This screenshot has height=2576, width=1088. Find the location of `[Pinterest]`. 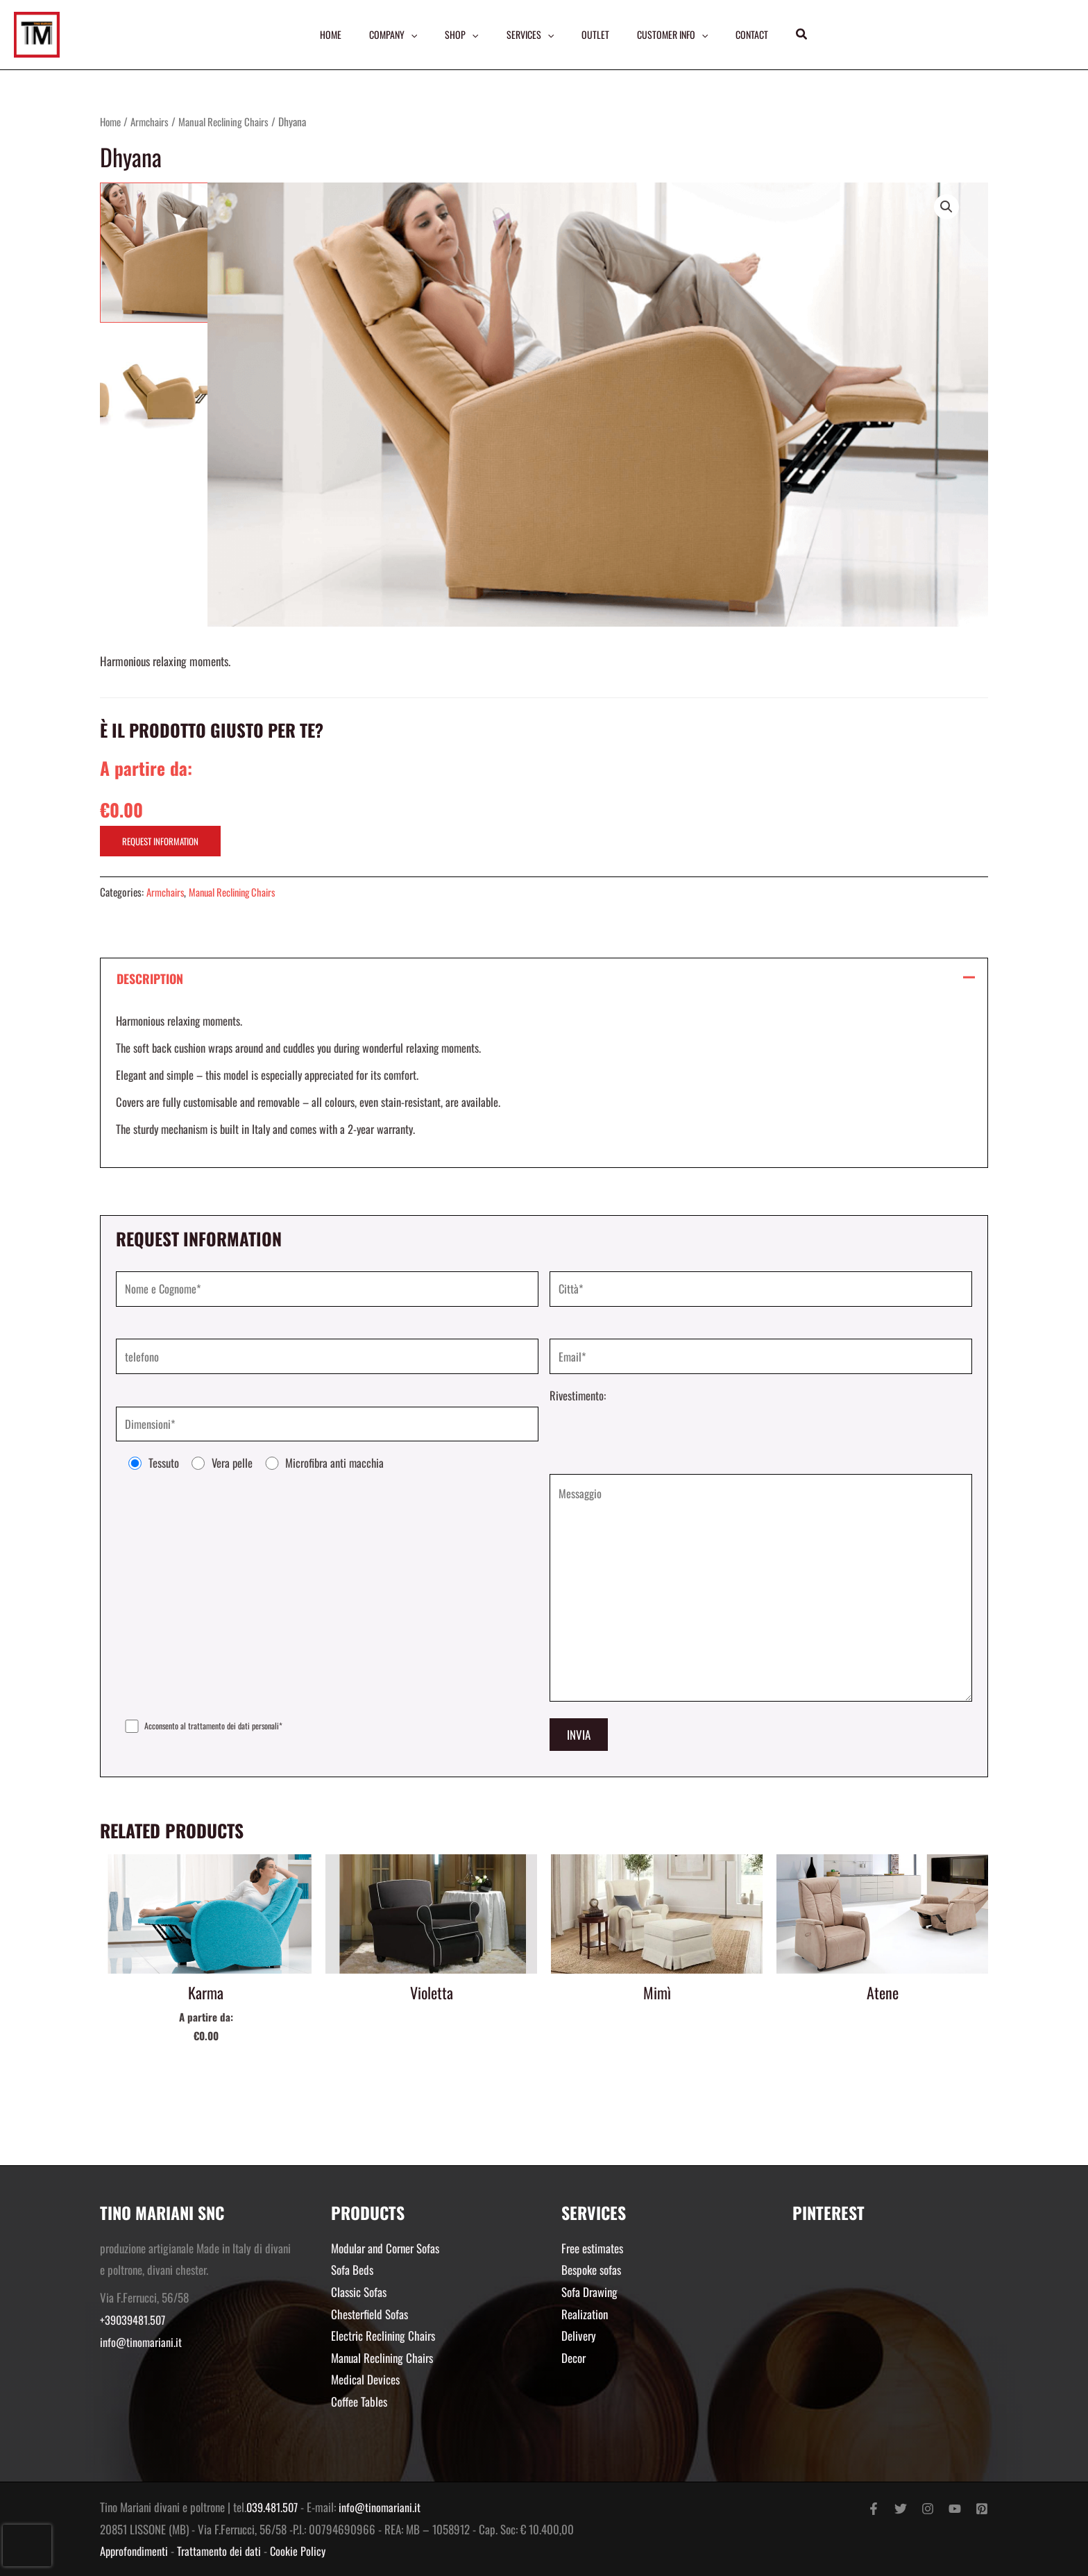

[Pinterest] is located at coordinates (982, 2509).